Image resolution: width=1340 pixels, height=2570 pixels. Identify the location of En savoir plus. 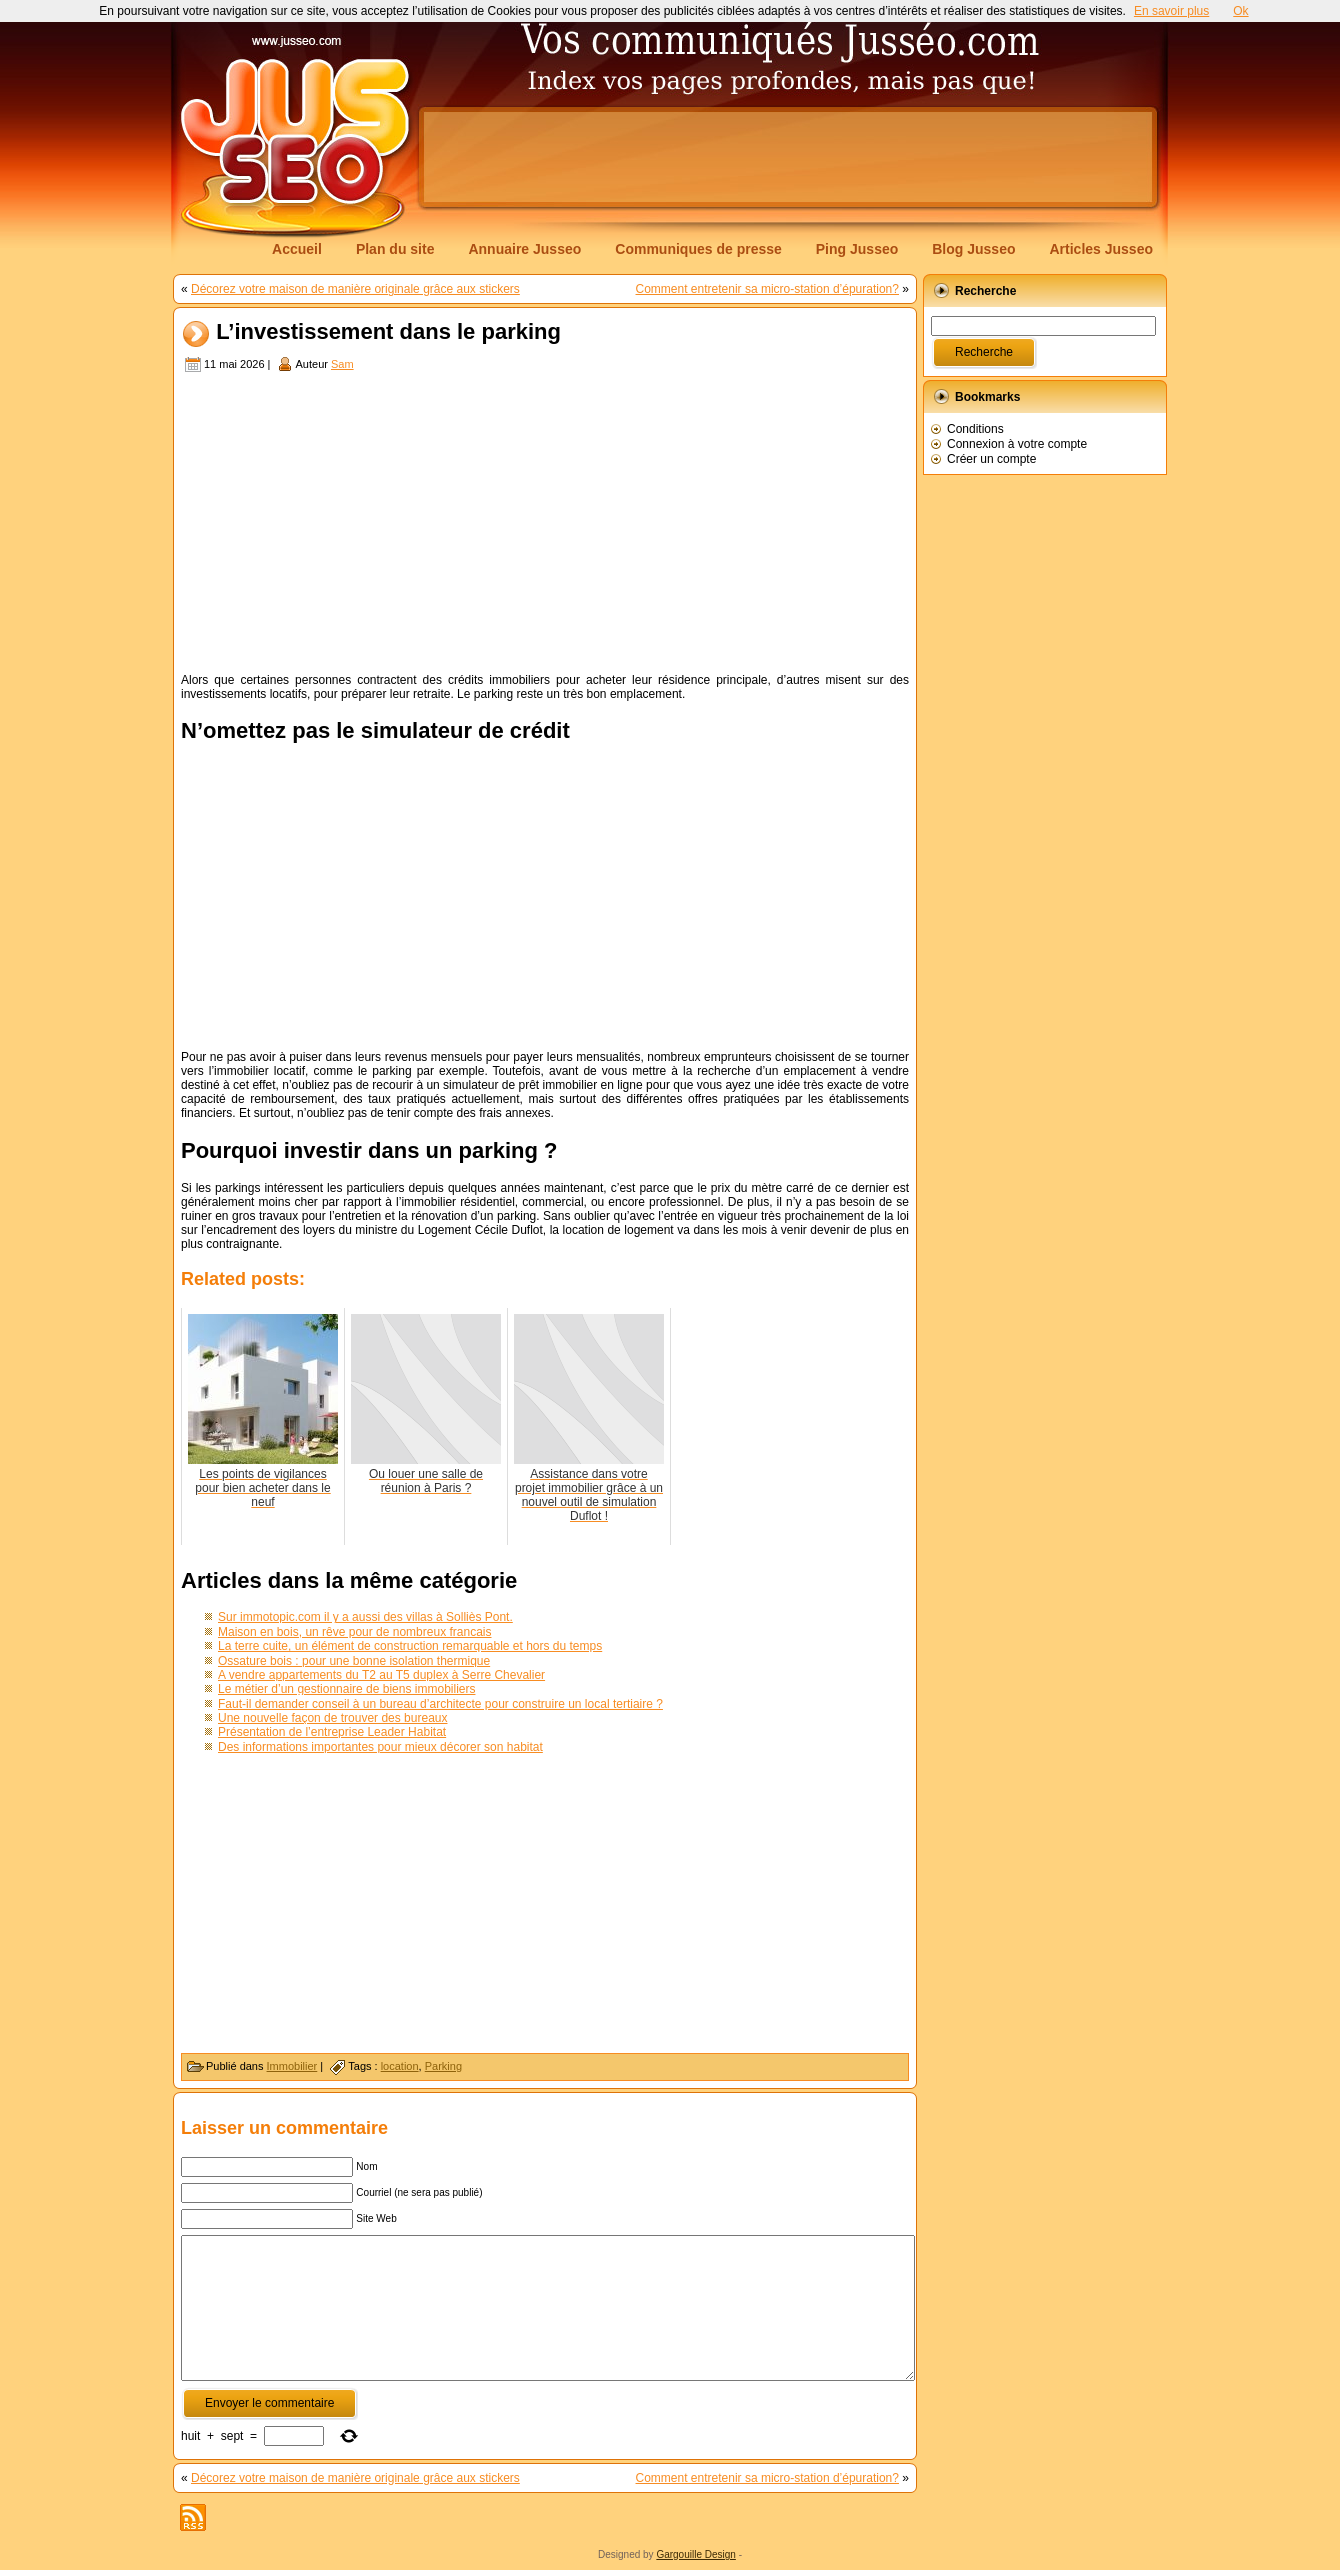
(1171, 11).